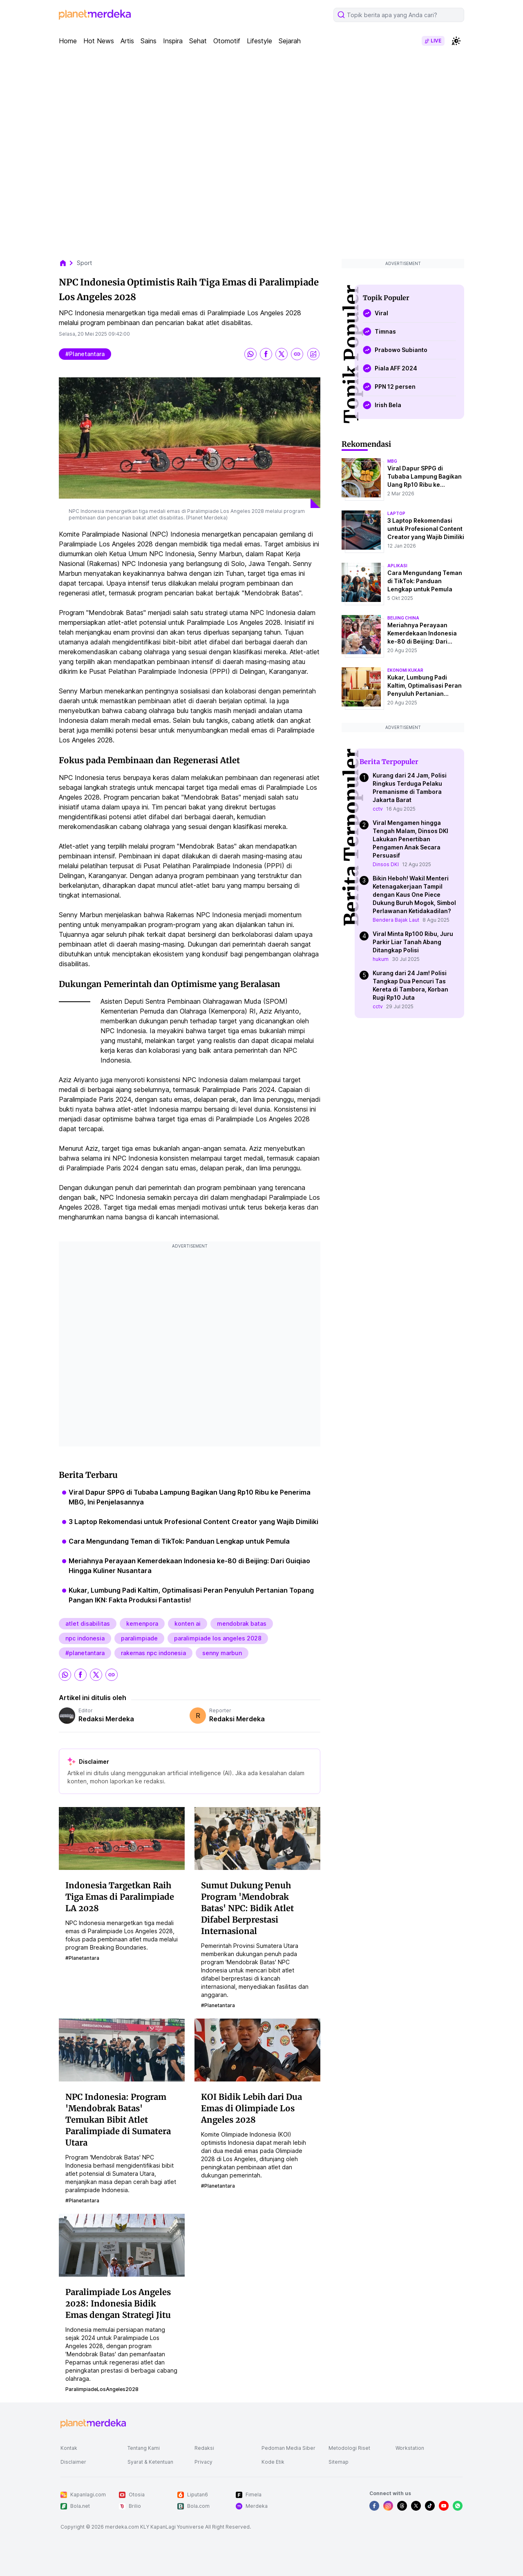  Describe the element at coordinates (127, 41) in the screenshot. I see `Artis` at that location.